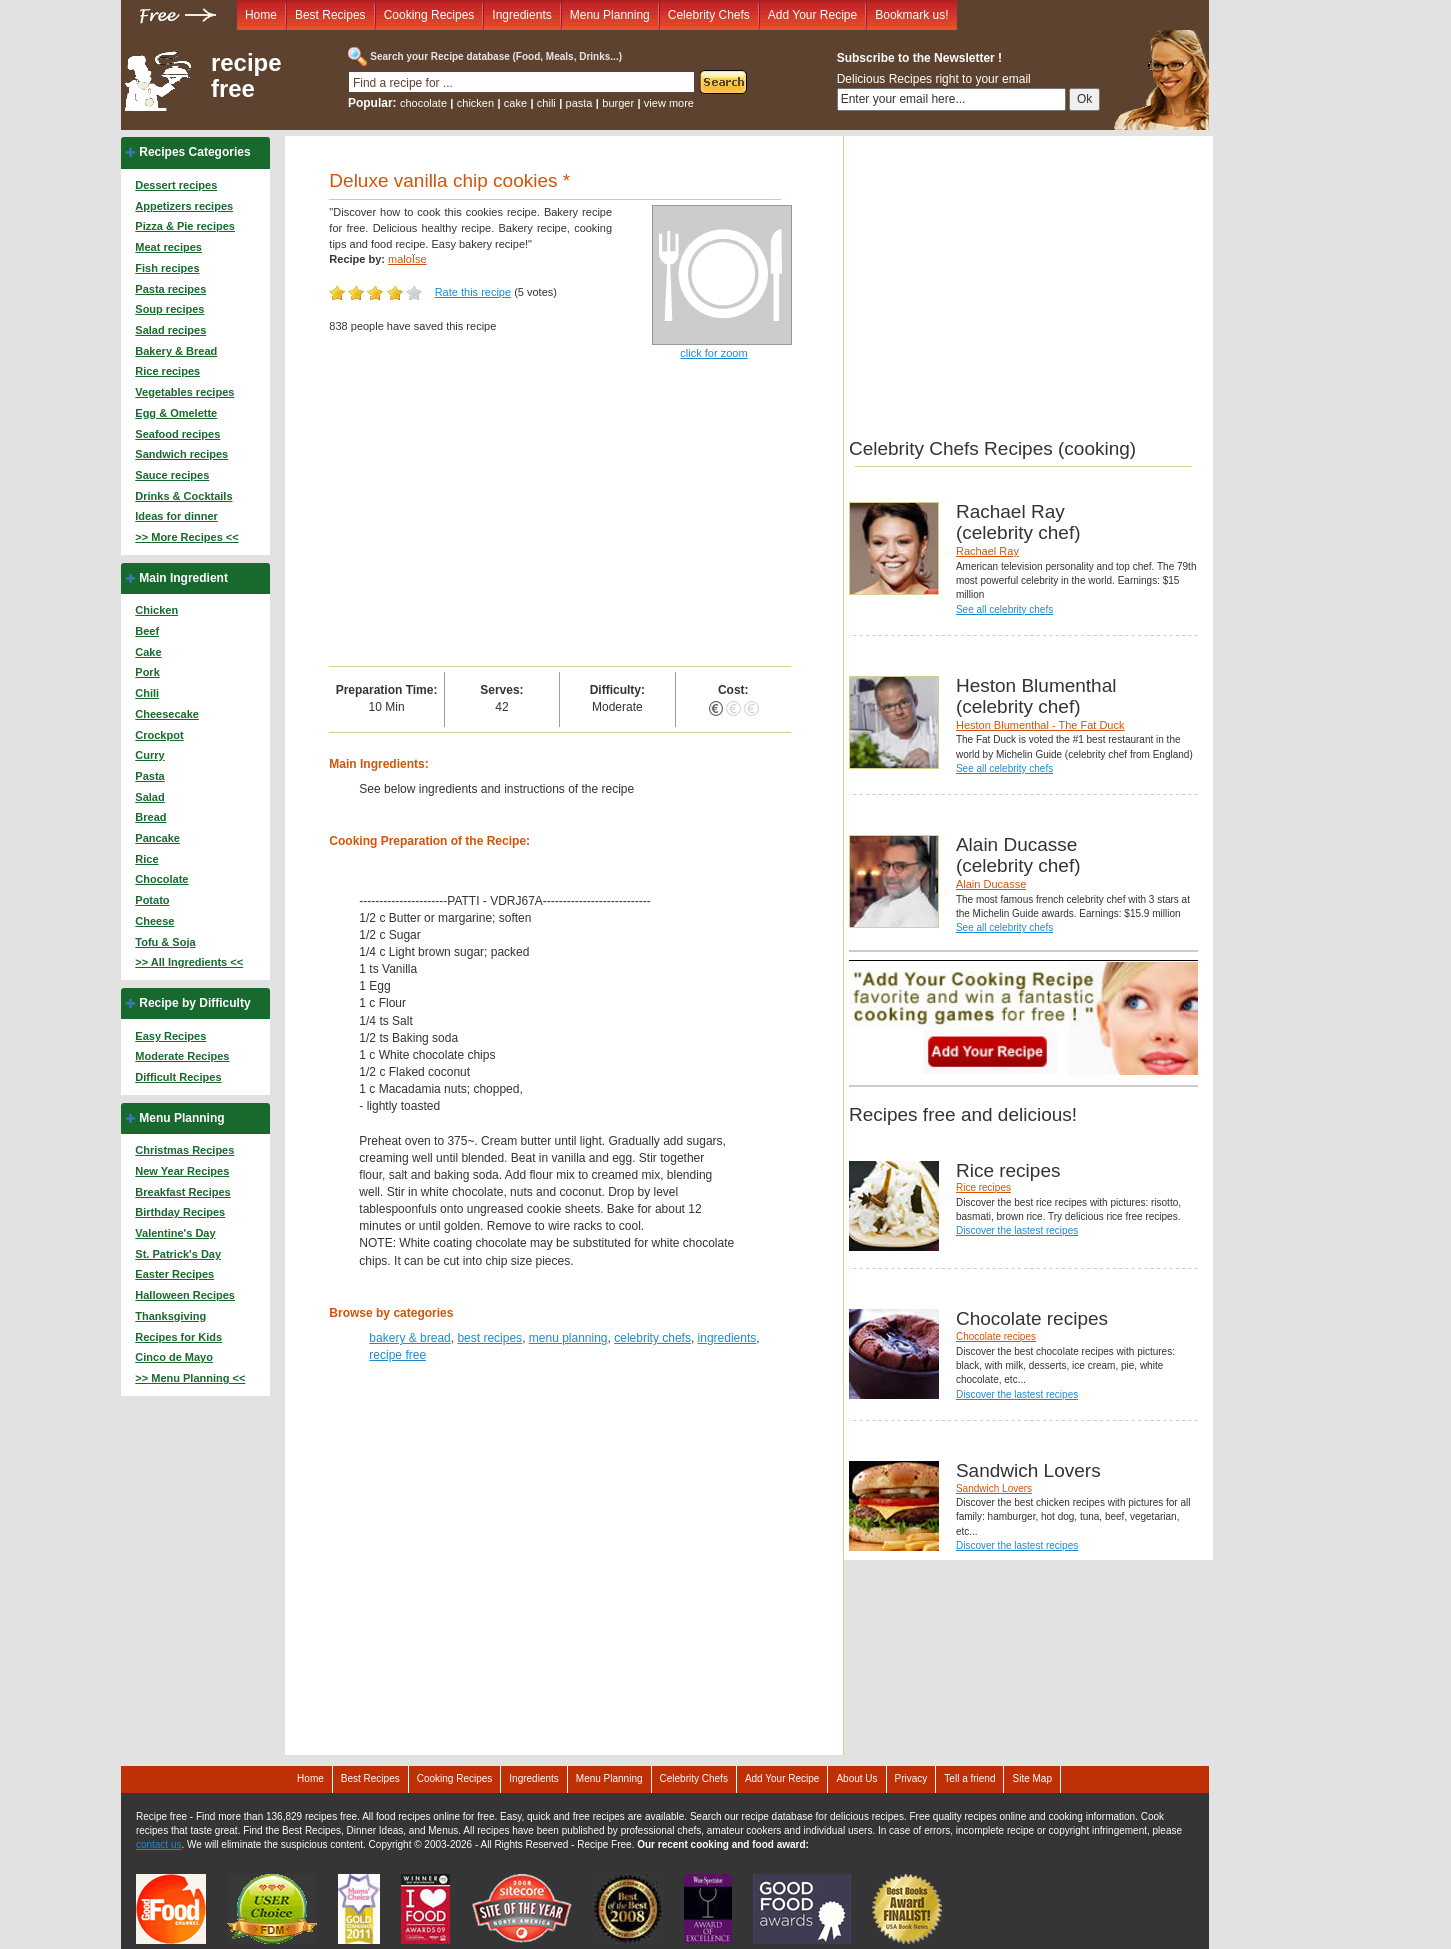 The width and height of the screenshot is (1451, 1949). What do you see at coordinates (987, 551) in the screenshot?
I see `Rachael Ray` at bounding box center [987, 551].